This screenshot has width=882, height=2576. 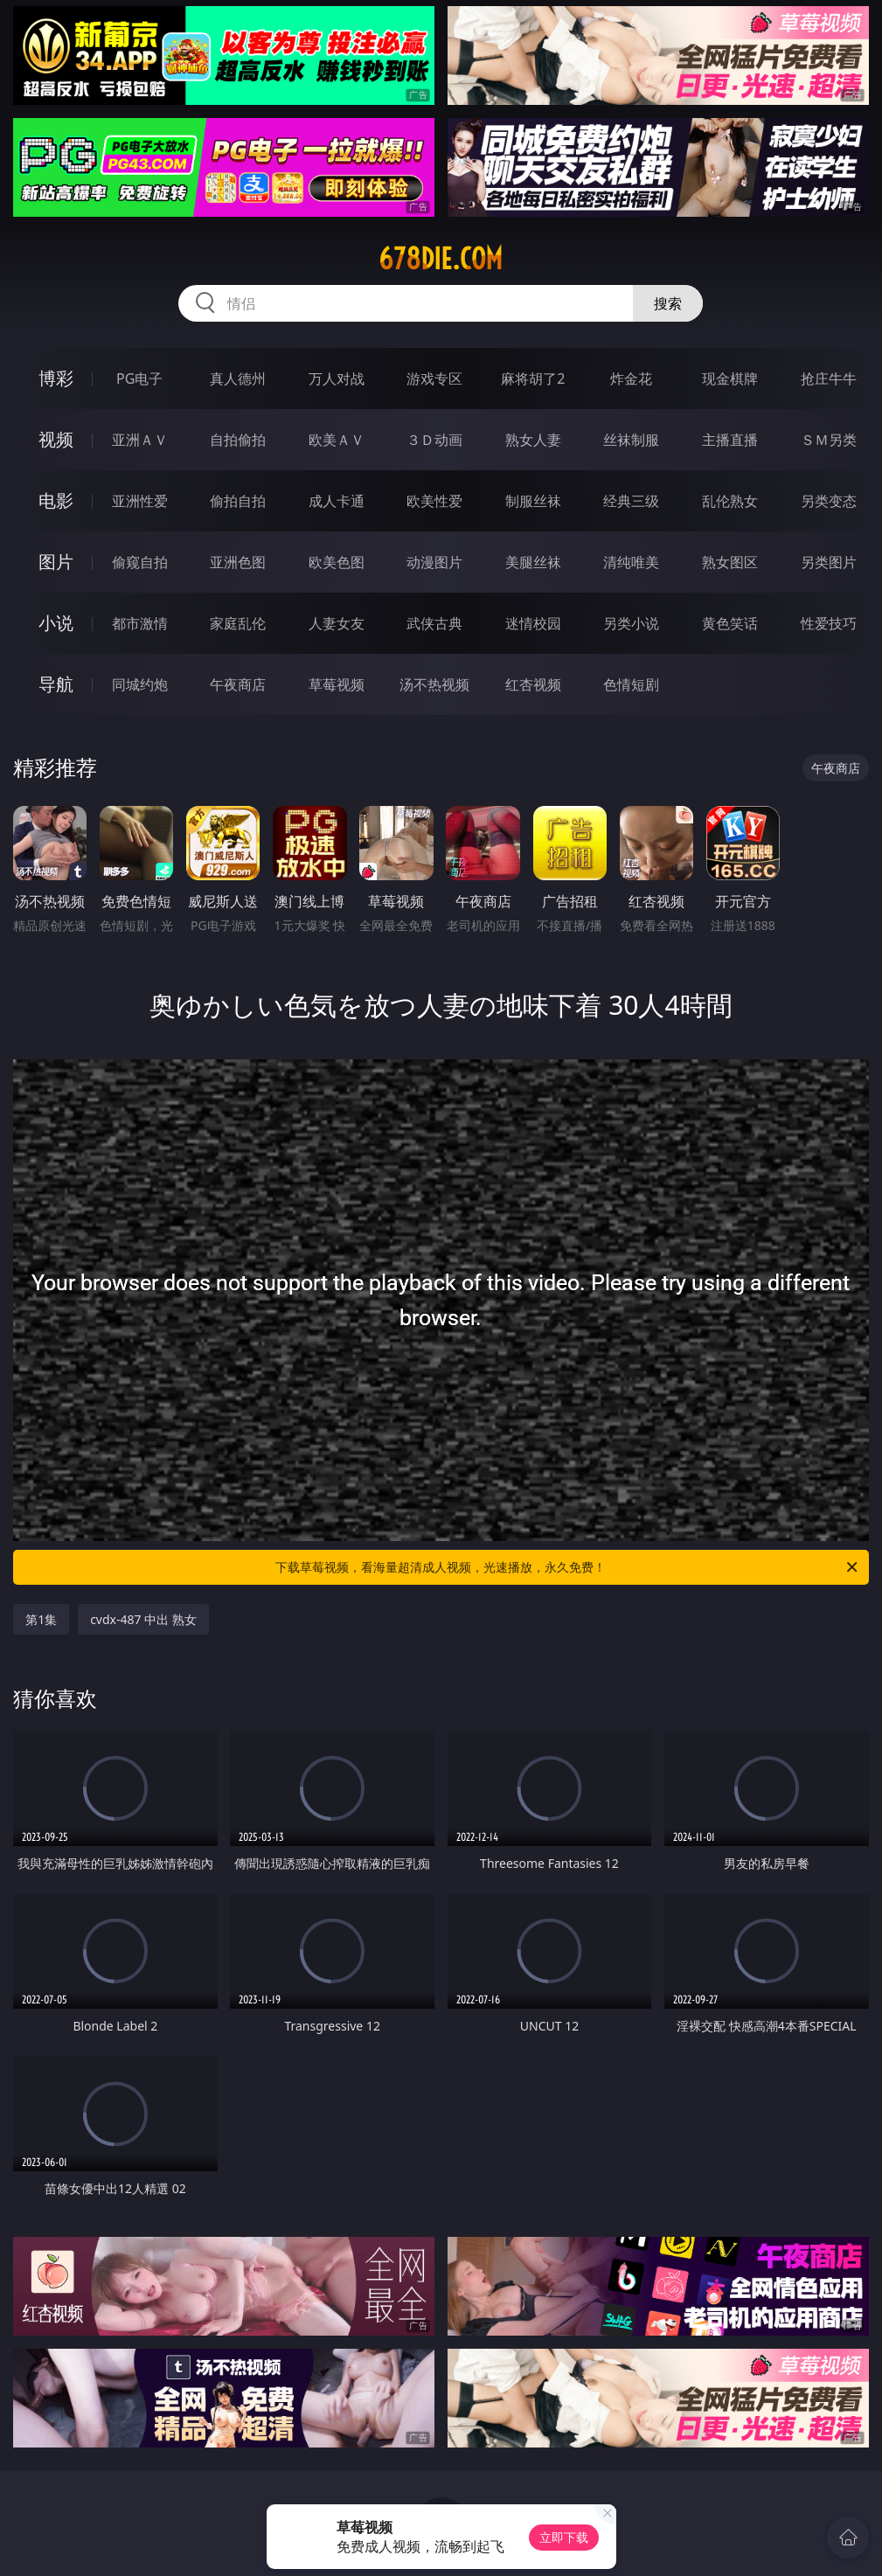 I want to click on 清纯唯美, so click(x=631, y=562).